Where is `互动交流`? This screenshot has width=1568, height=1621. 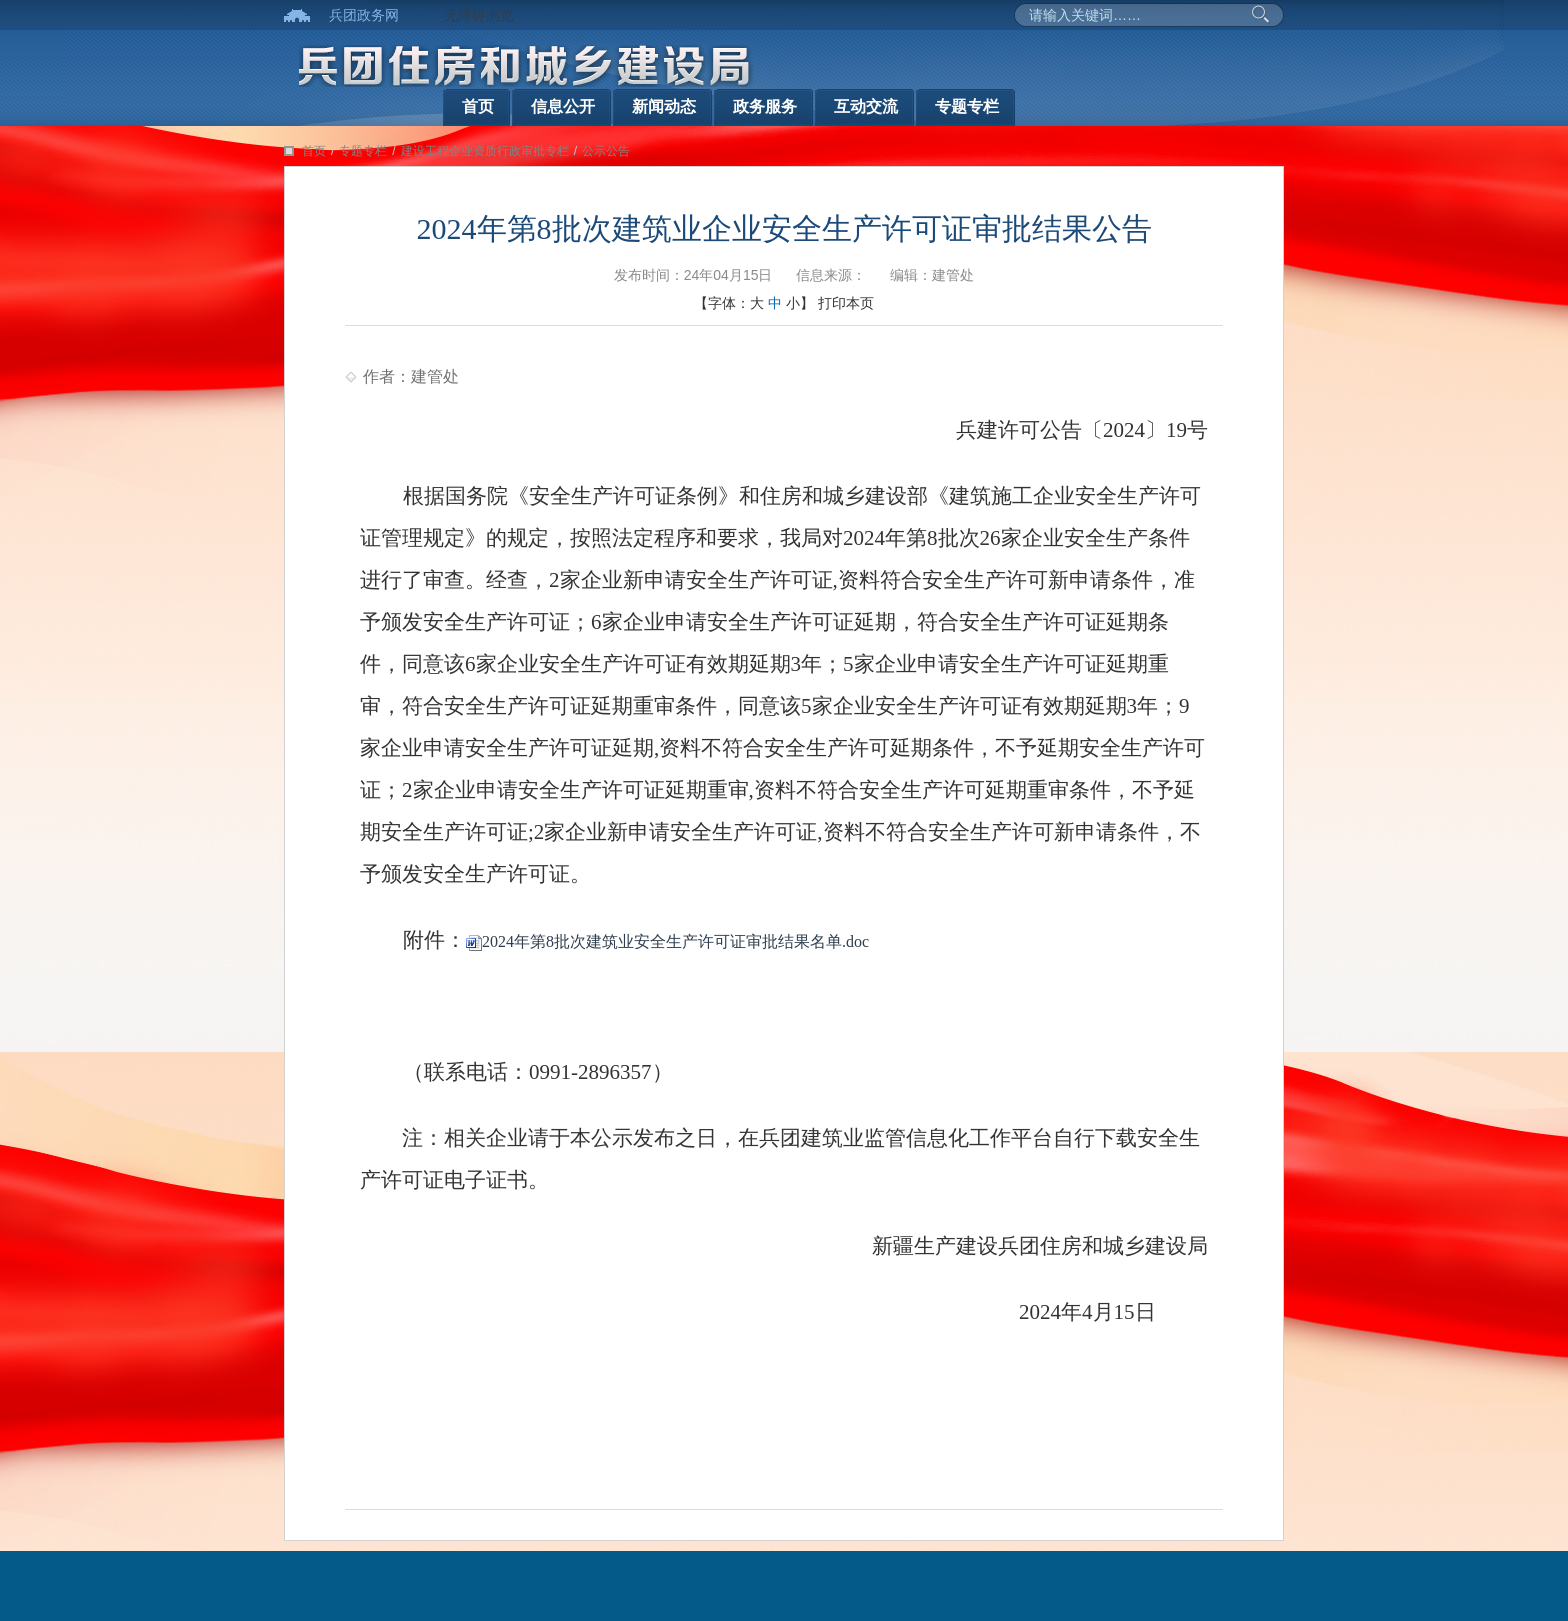 互动交流 is located at coordinates (866, 106).